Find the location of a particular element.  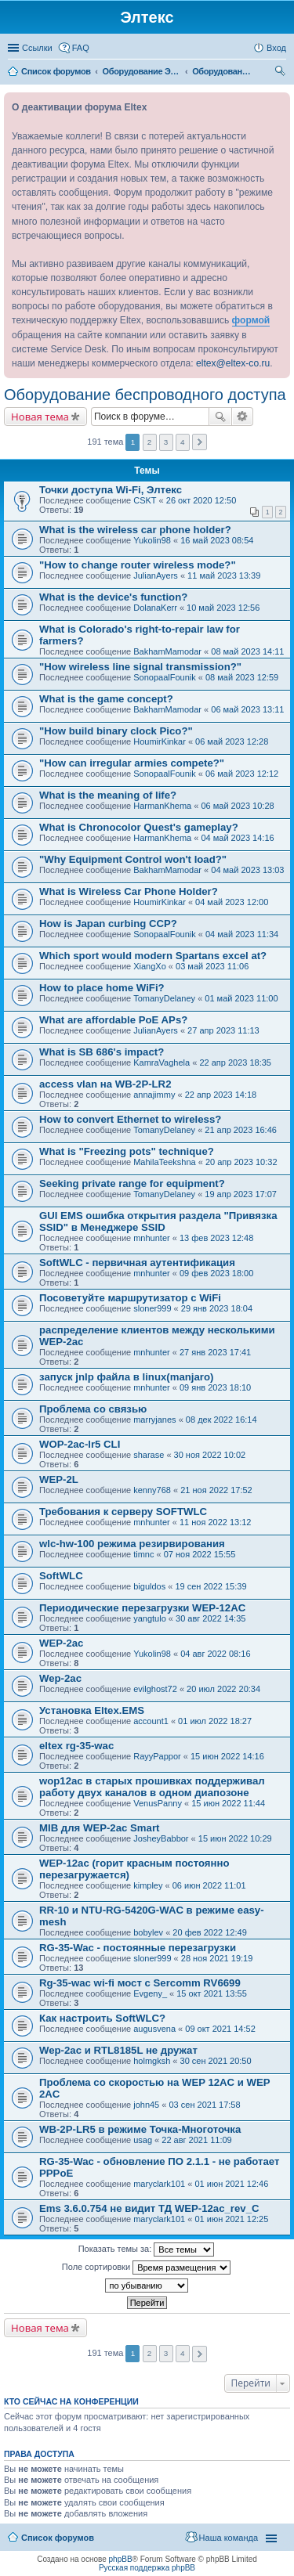

evilghost72 is located at coordinates (155, 1689).